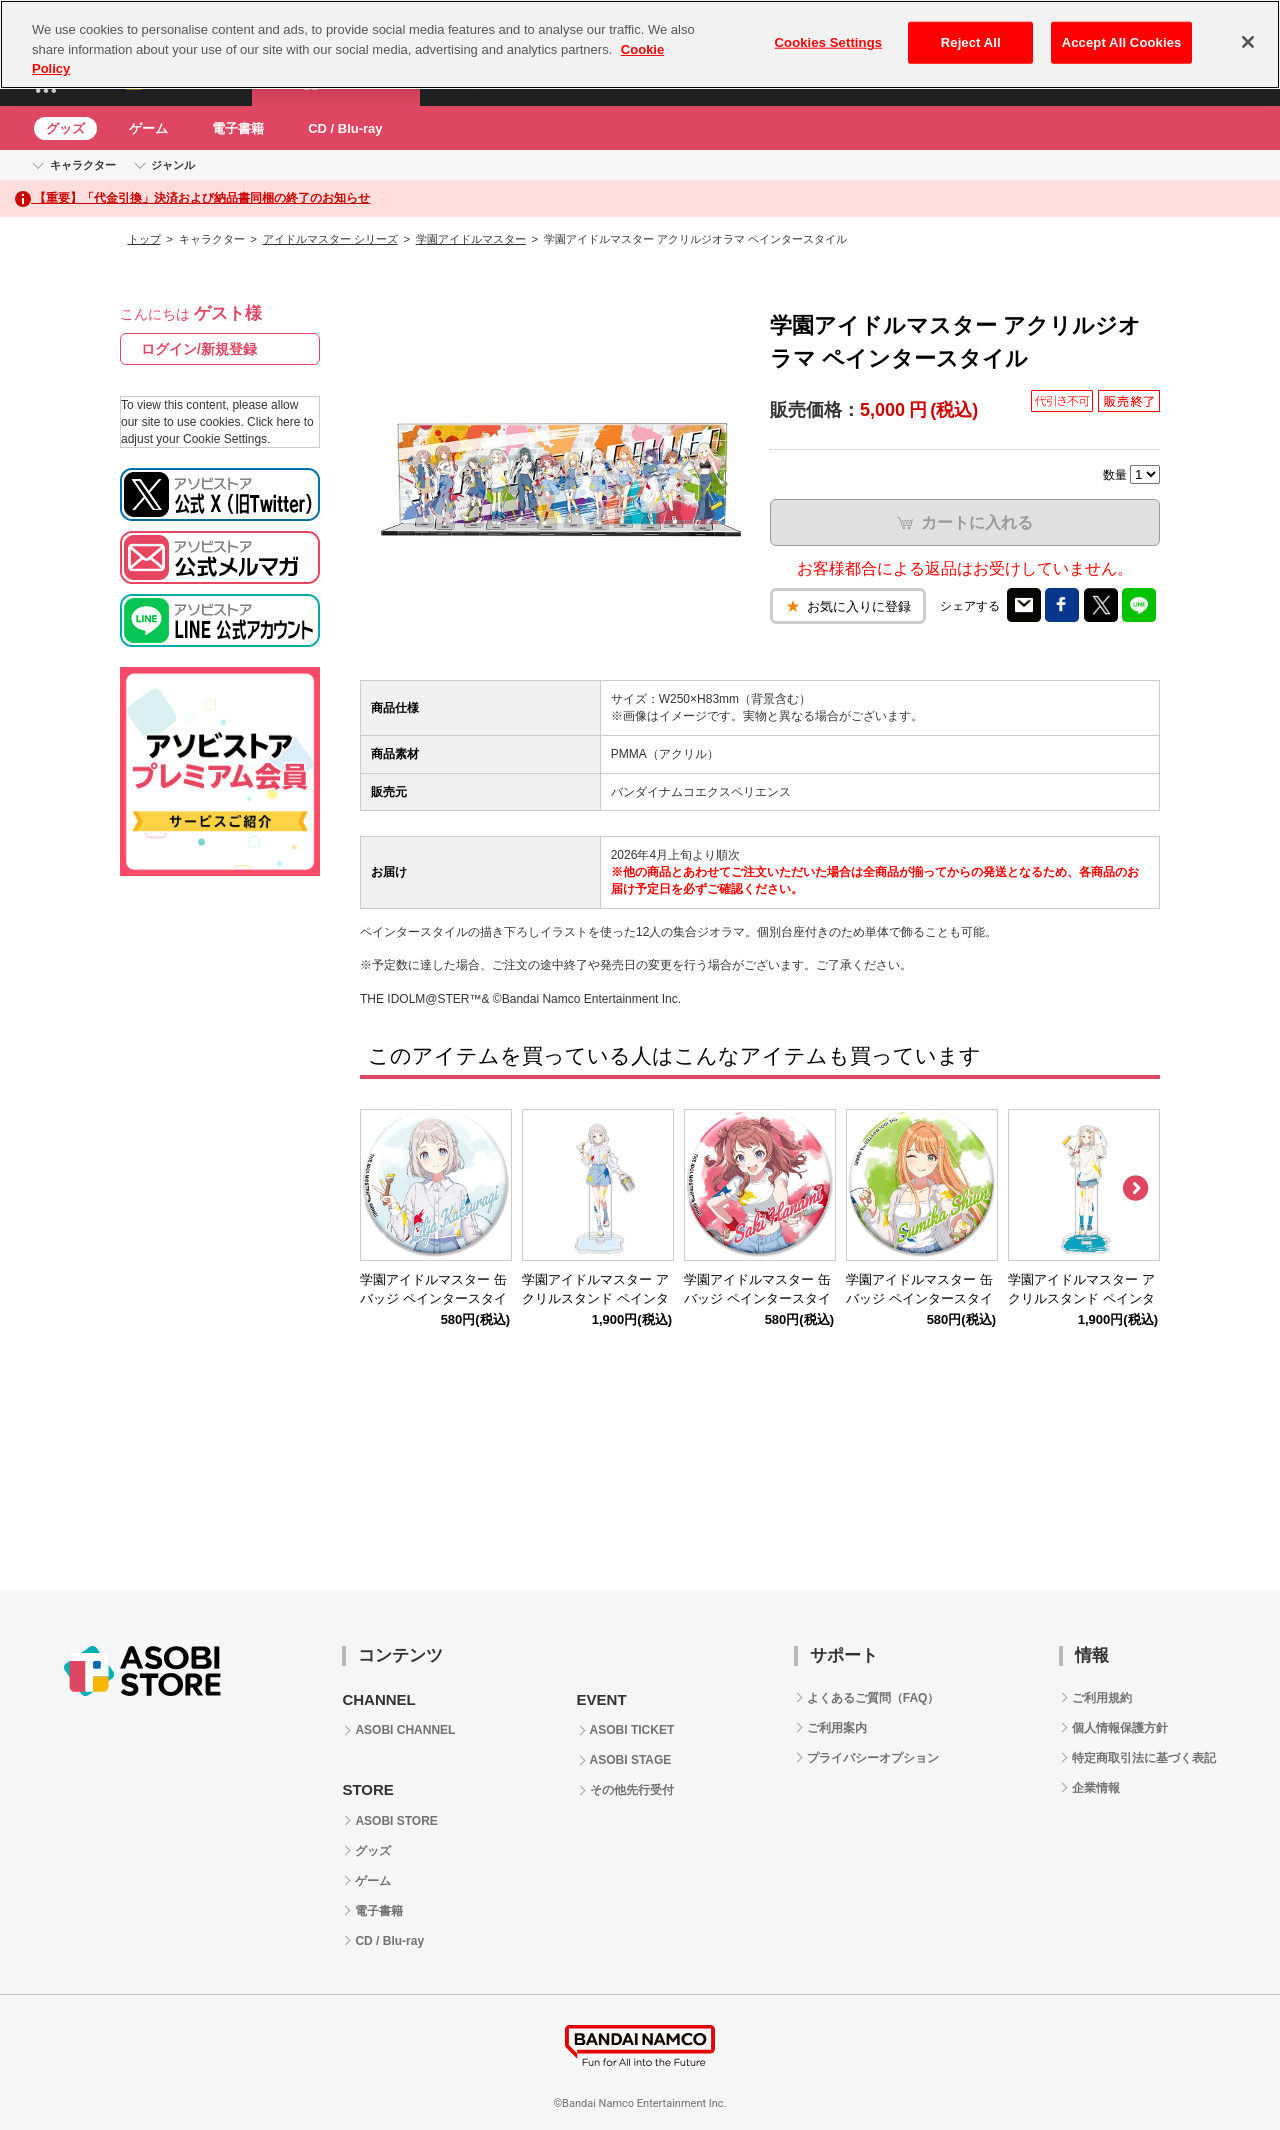  What do you see at coordinates (971, 42) in the screenshot?
I see `Reject All` at bounding box center [971, 42].